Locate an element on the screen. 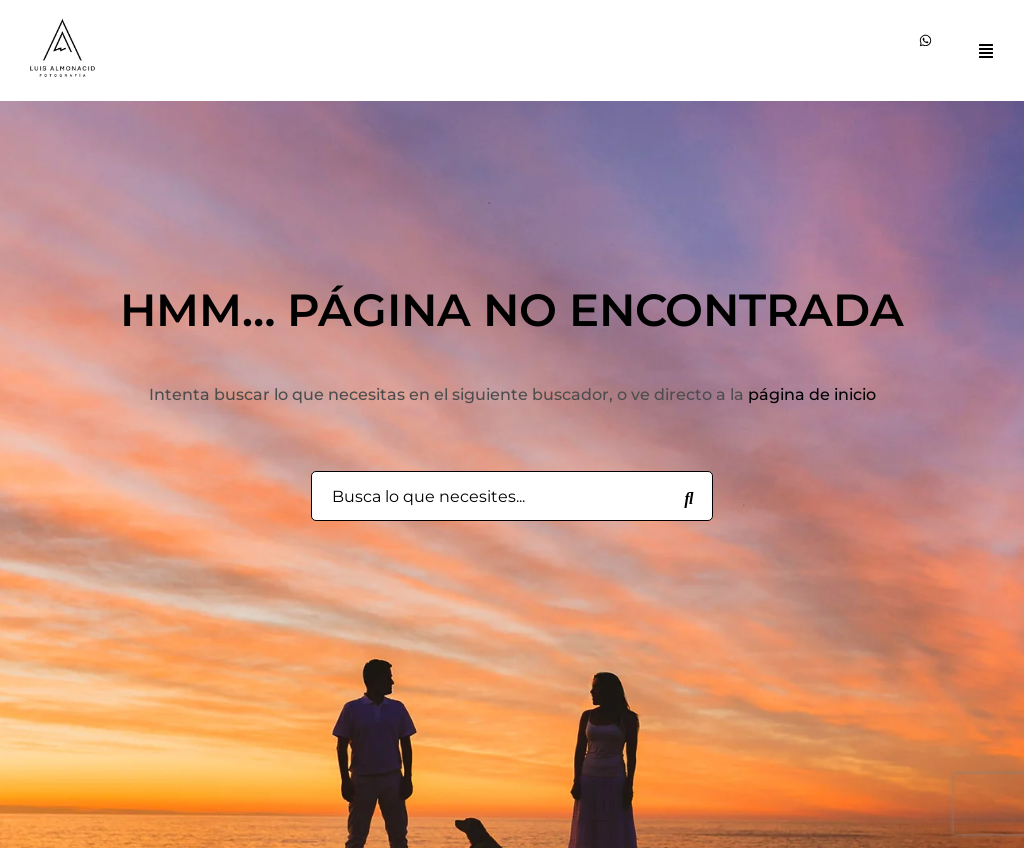 The height and width of the screenshot is (848, 1024). [Busca lo que necesites...] is located at coordinates (689, 497).